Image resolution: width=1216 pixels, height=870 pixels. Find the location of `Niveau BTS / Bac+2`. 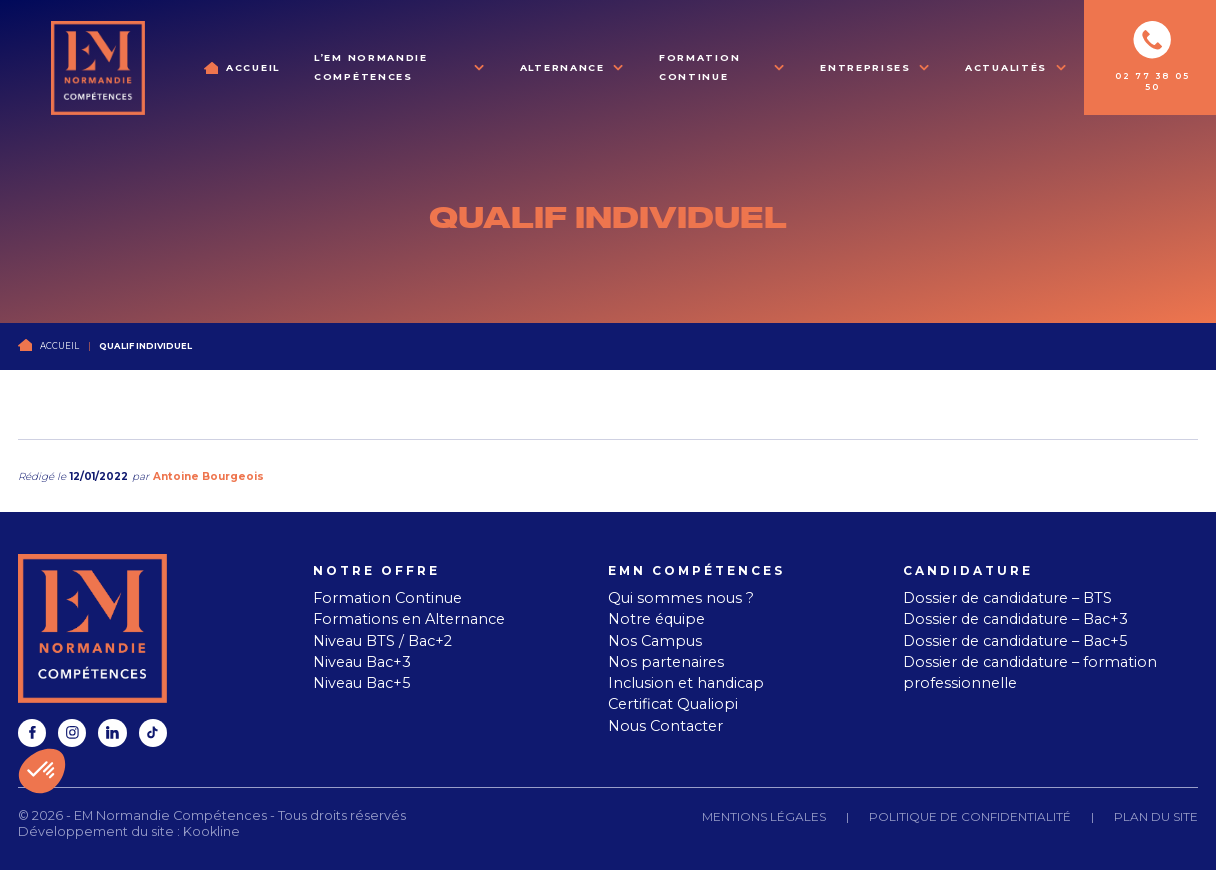

Niveau BTS / Bac+2 is located at coordinates (382, 641).